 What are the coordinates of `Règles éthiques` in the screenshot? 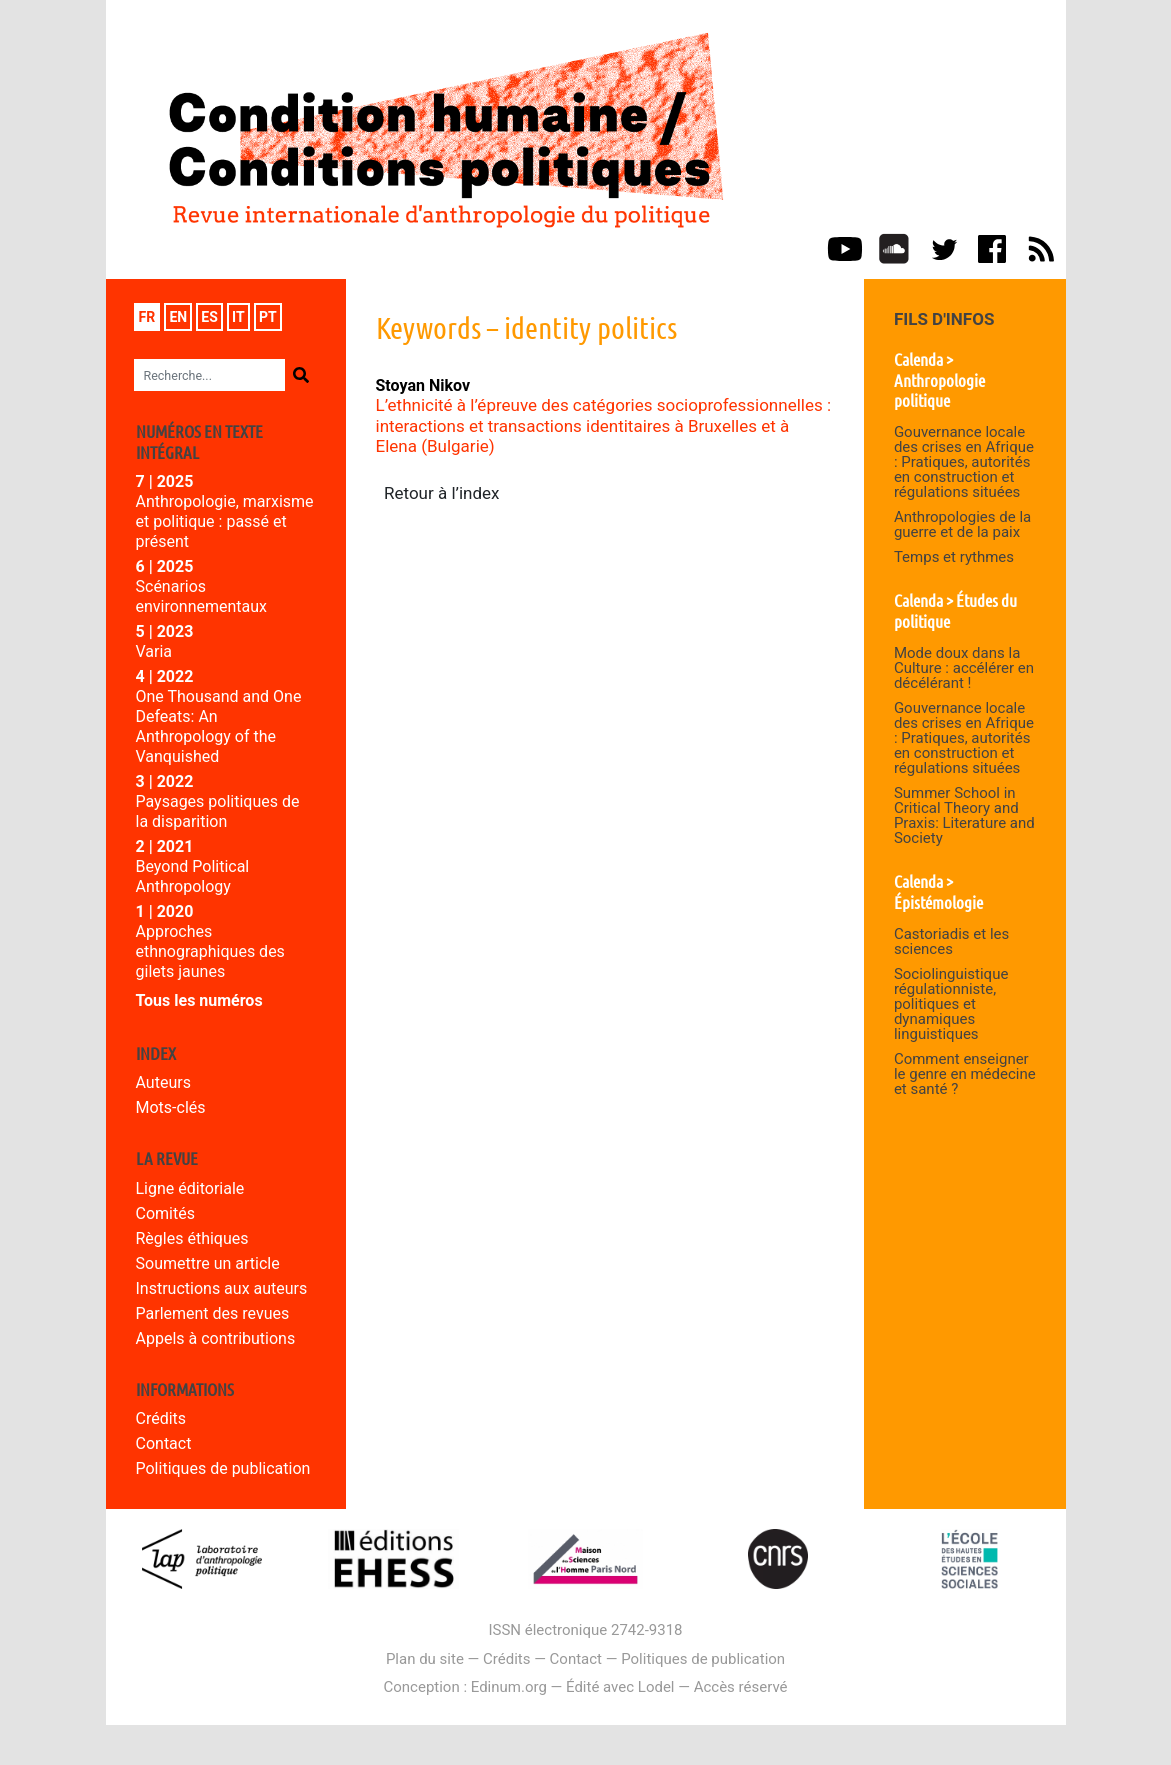 It's located at (192, 1238).